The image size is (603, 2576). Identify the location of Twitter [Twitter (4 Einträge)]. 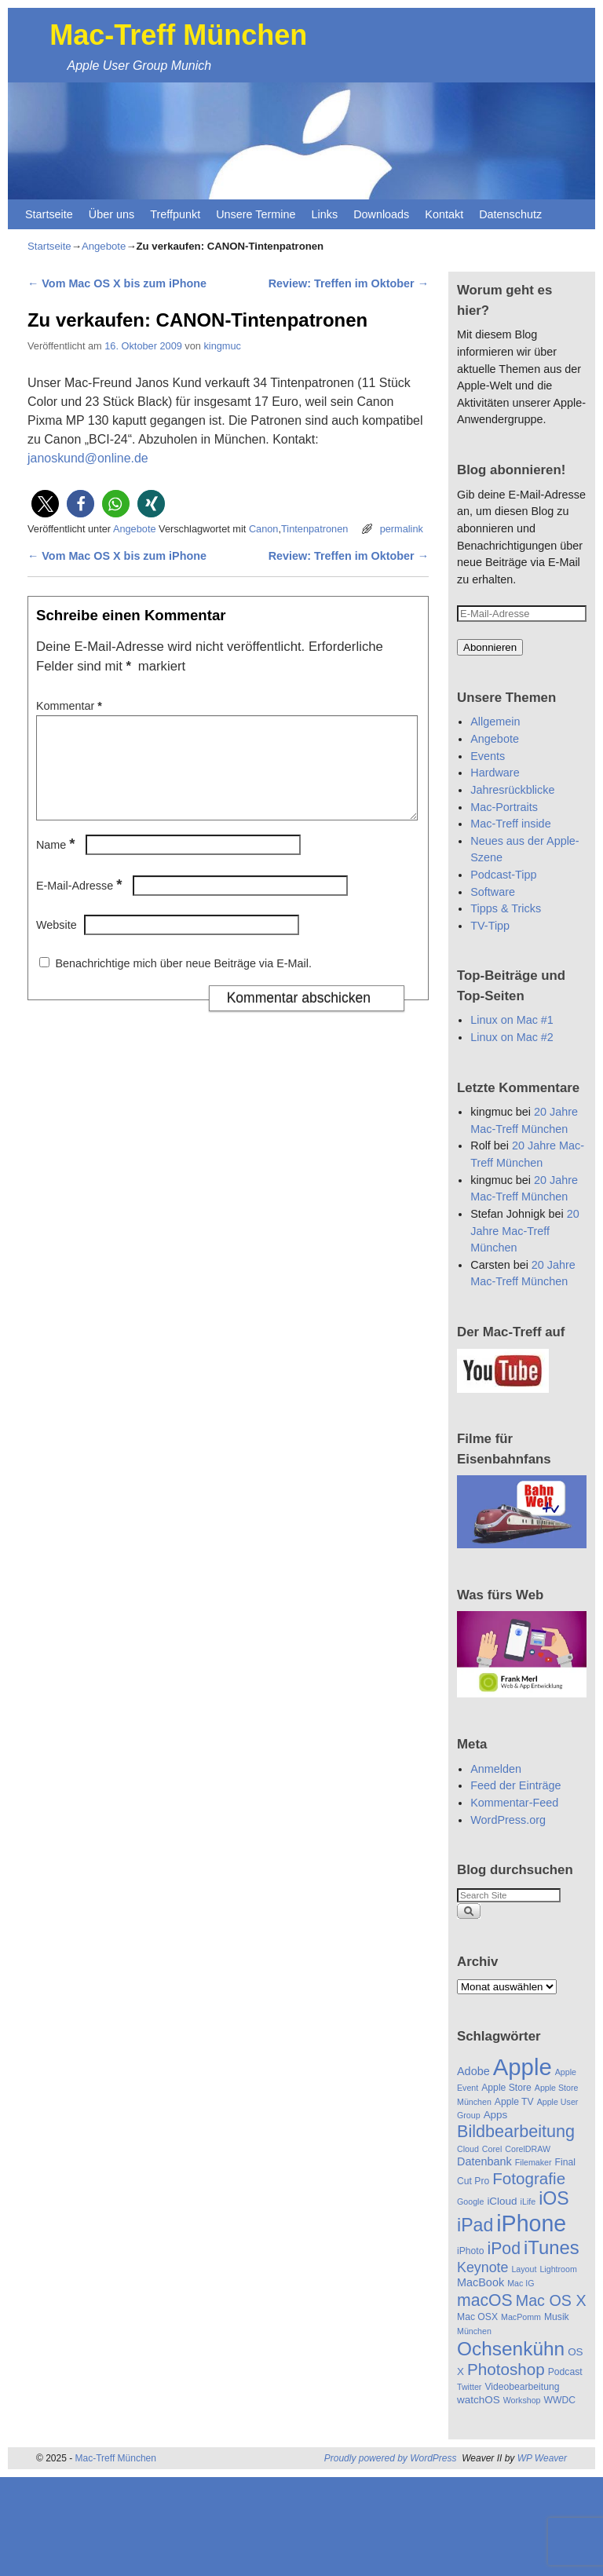
(469, 2386).